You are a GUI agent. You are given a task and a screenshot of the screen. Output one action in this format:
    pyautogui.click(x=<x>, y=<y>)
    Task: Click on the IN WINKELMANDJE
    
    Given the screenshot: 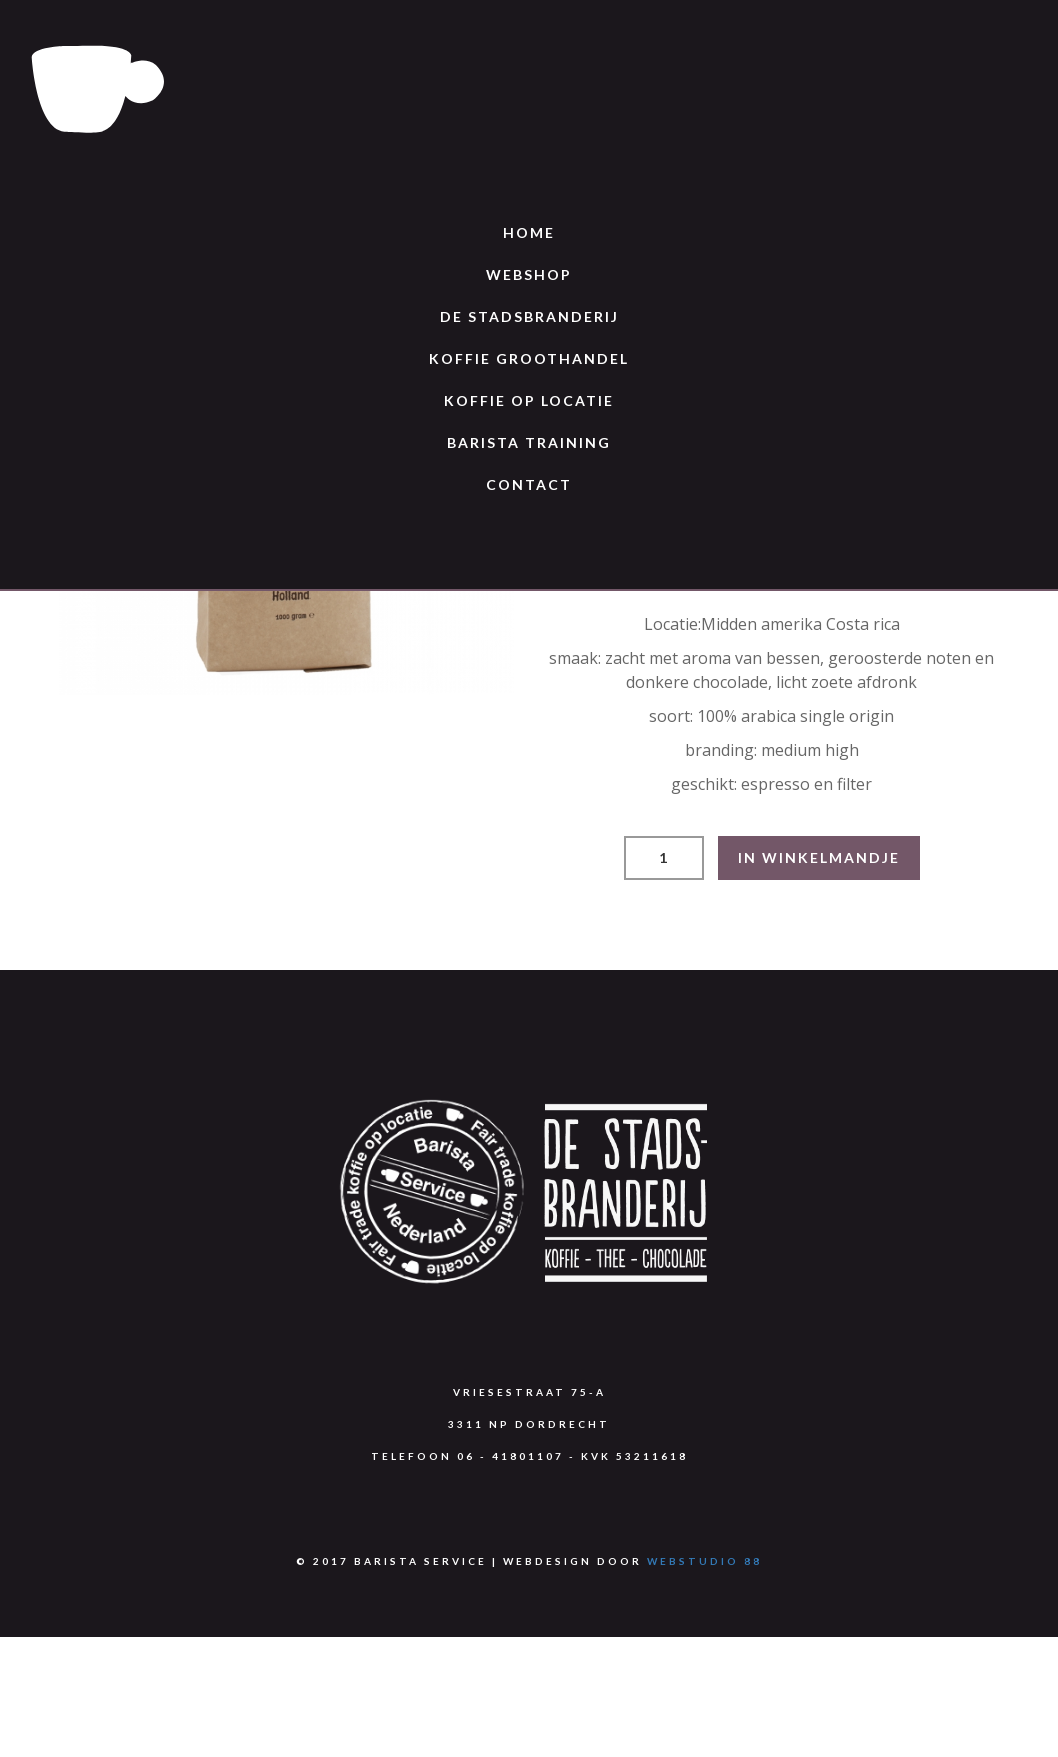 What is the action you would take?
    pyautogui.click(x=819, y=857)
    